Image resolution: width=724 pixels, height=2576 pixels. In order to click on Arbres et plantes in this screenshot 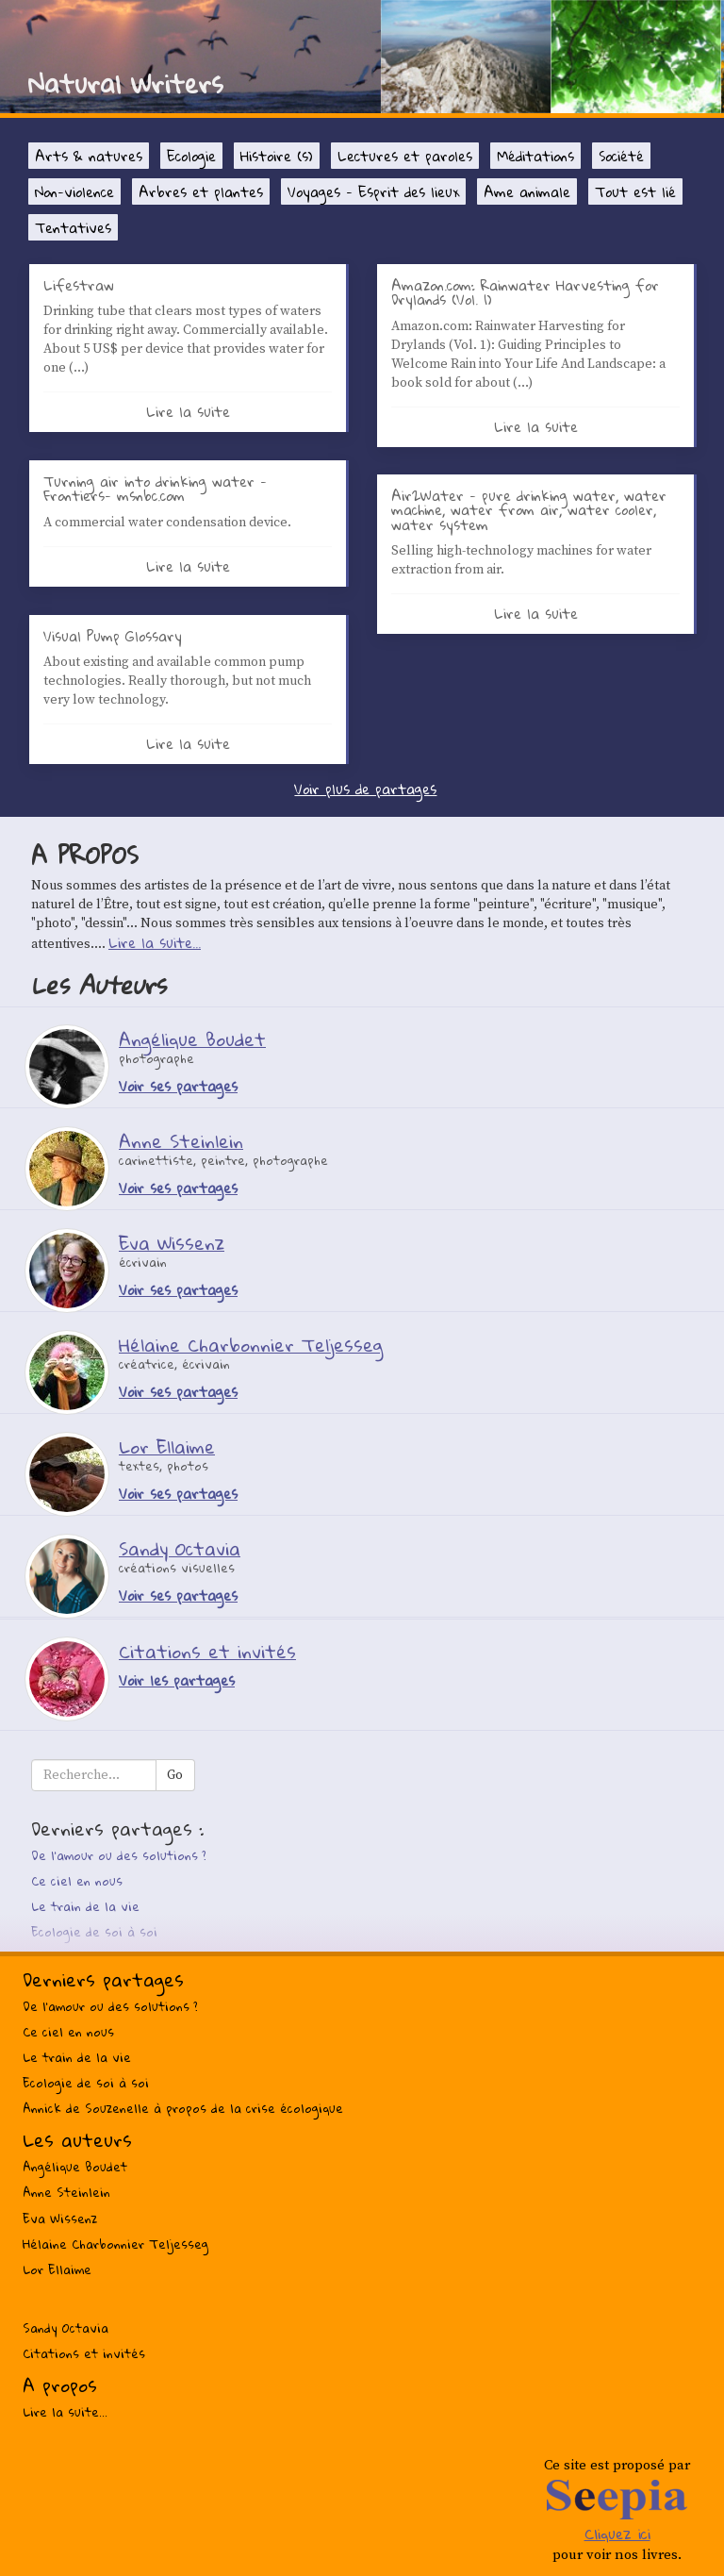, I will do `click(201, 191)`.